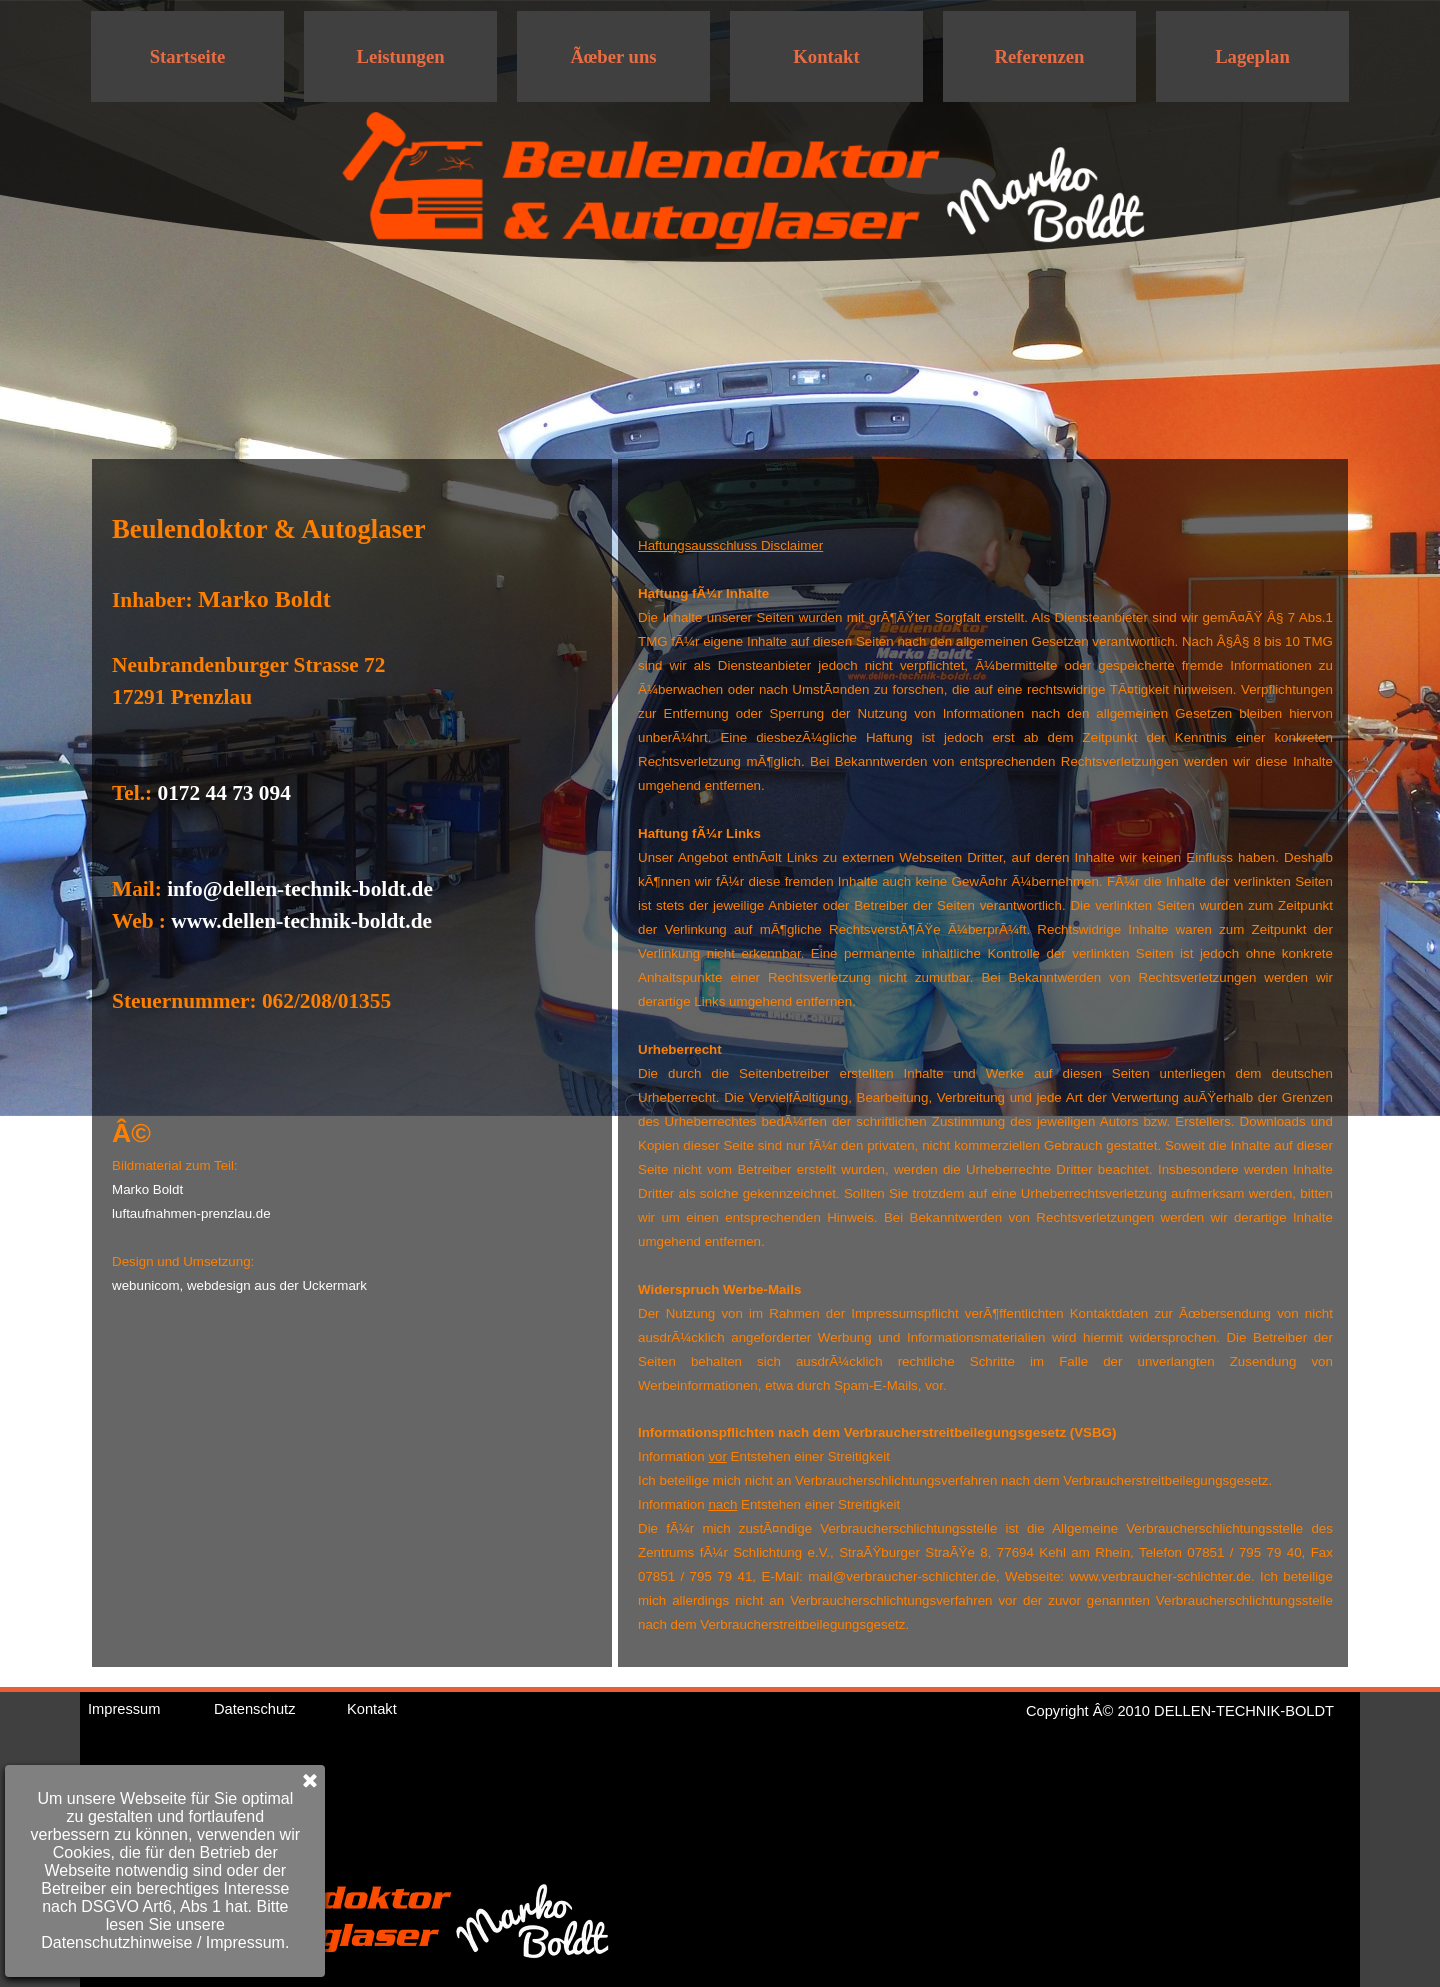 The image size is (1440, 1987). What do you see at coordinates (124, 1709) in the screenshot?
I see `Impressum` at bounding box center [124, 1709].